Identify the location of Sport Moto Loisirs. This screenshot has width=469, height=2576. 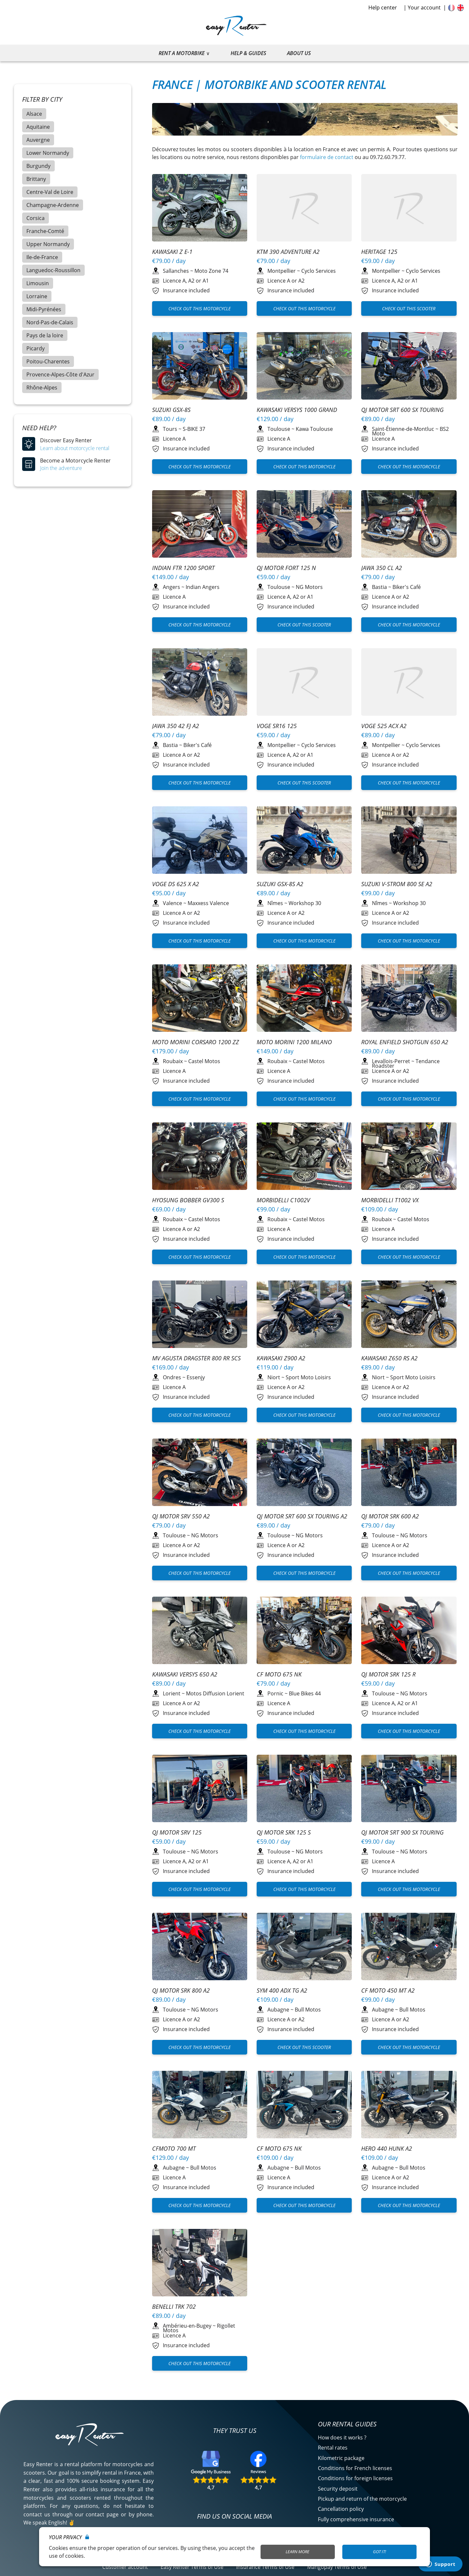
(308, 1377).